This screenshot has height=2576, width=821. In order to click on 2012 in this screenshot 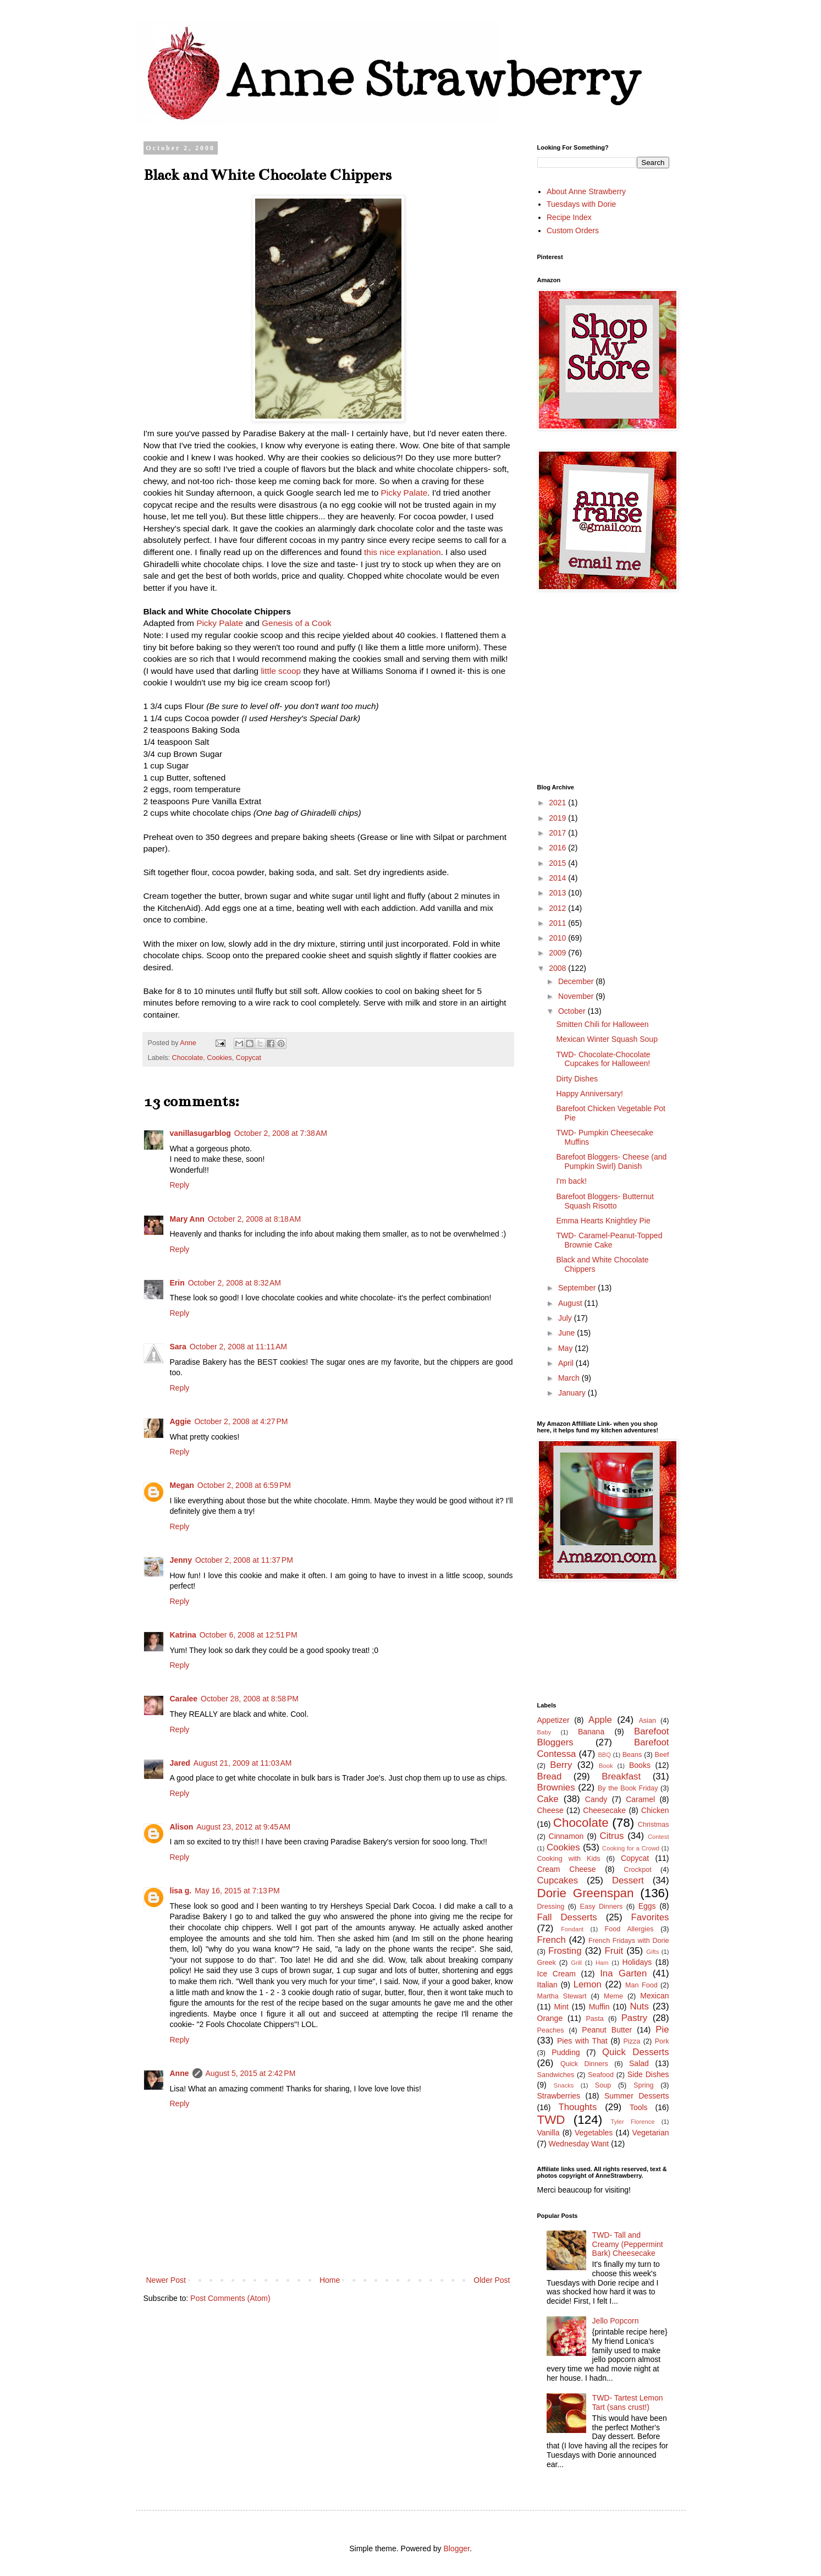, I will do `click(558, 908)`.